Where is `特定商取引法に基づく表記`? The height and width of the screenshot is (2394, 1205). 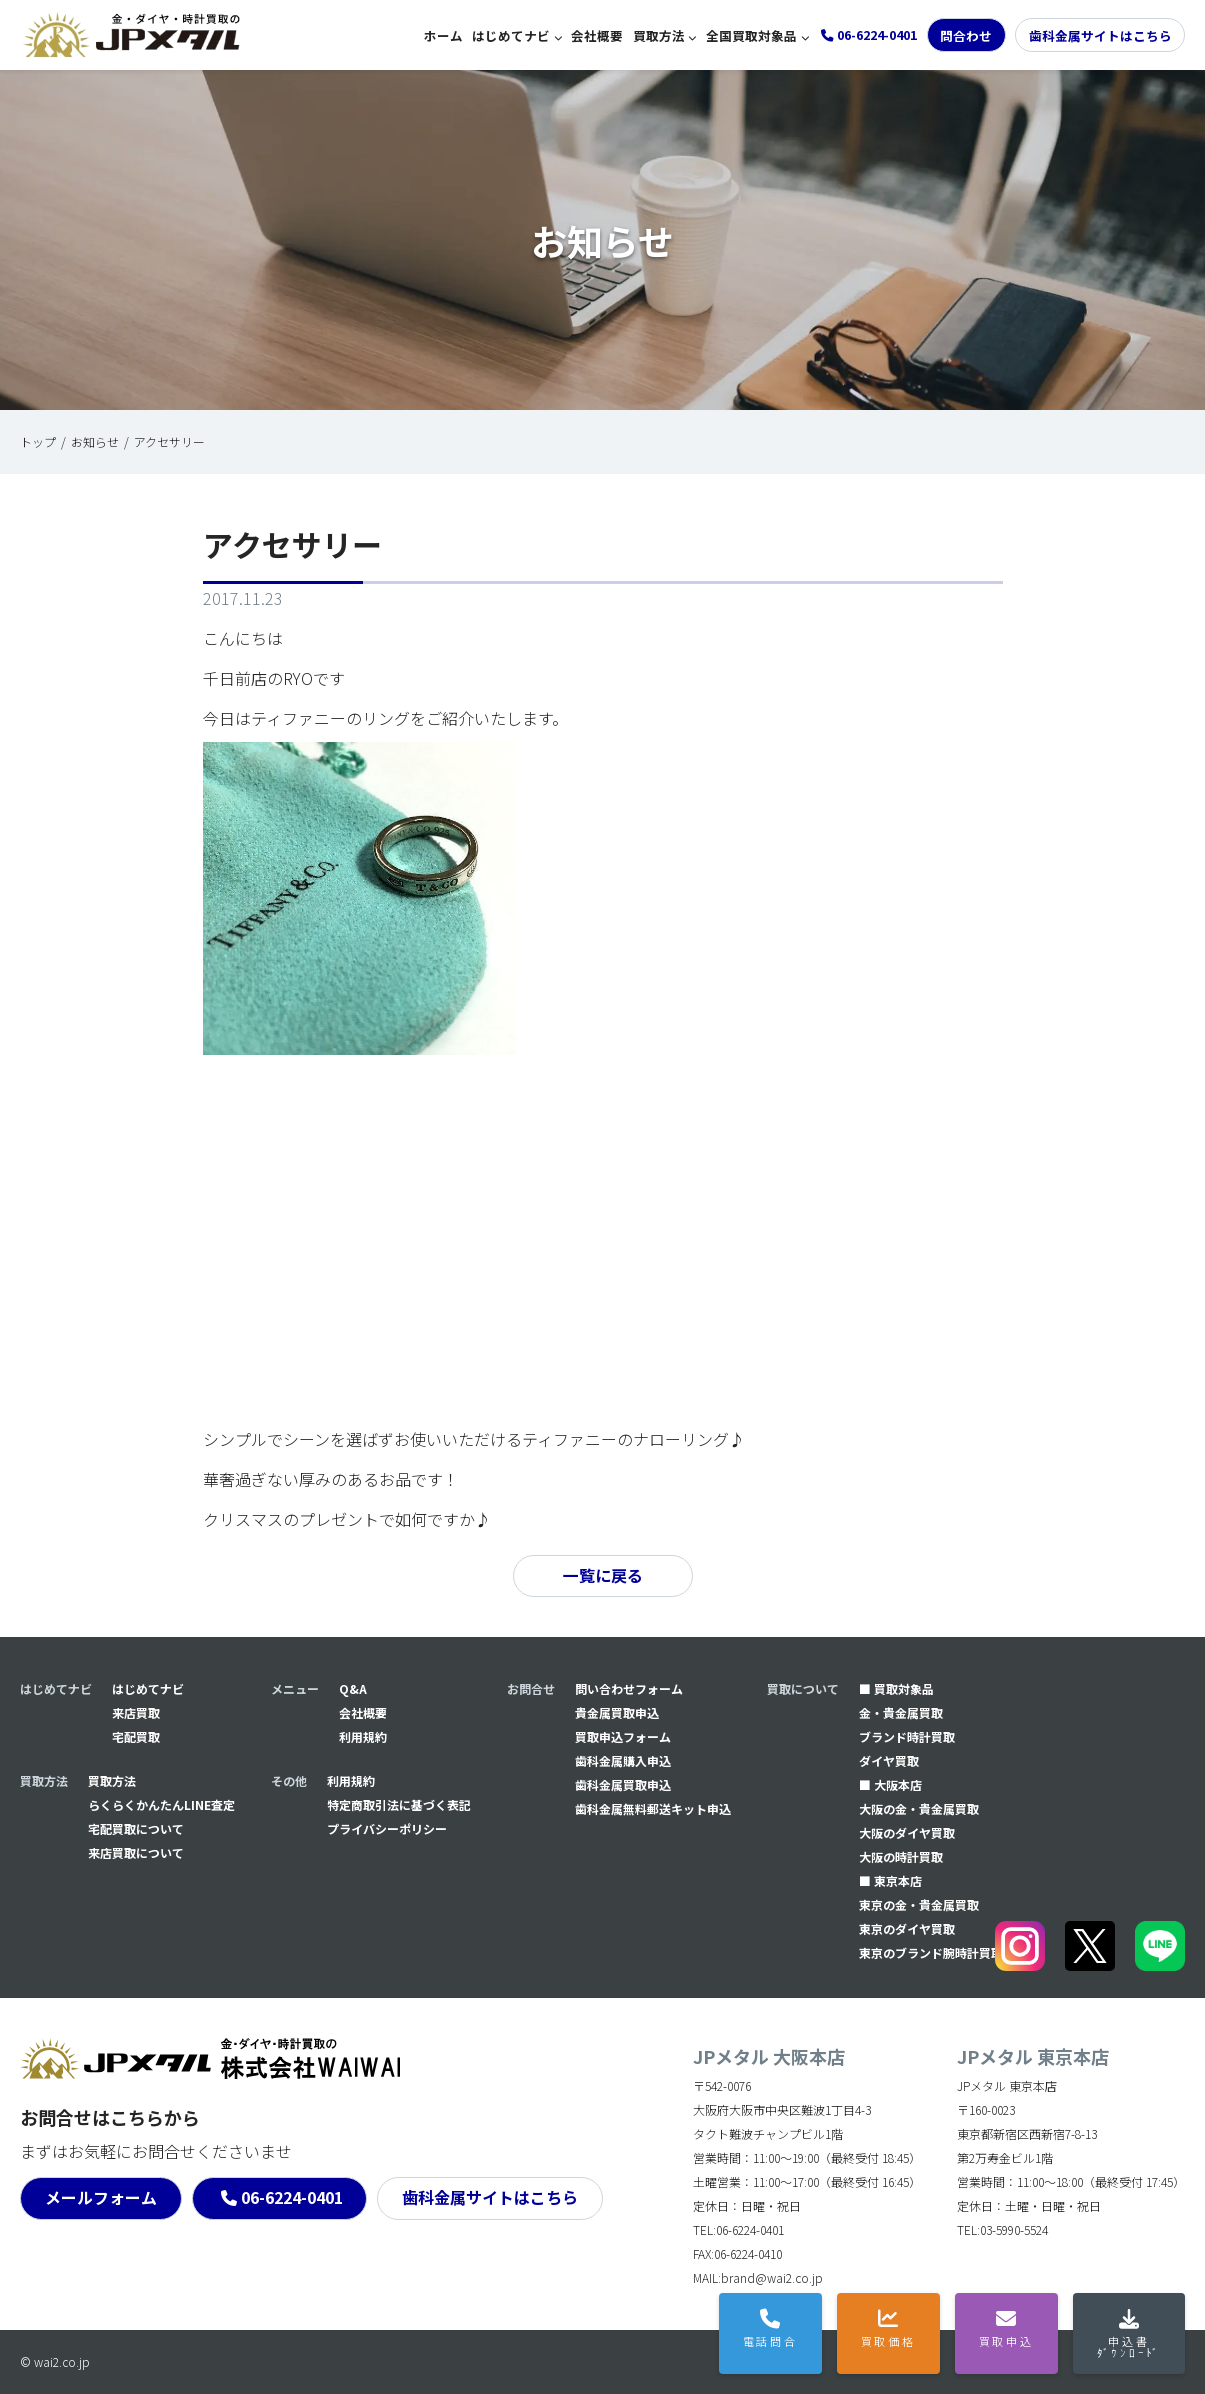 特定商取引法に基づく表記 is located at coordinates (399, 1804).